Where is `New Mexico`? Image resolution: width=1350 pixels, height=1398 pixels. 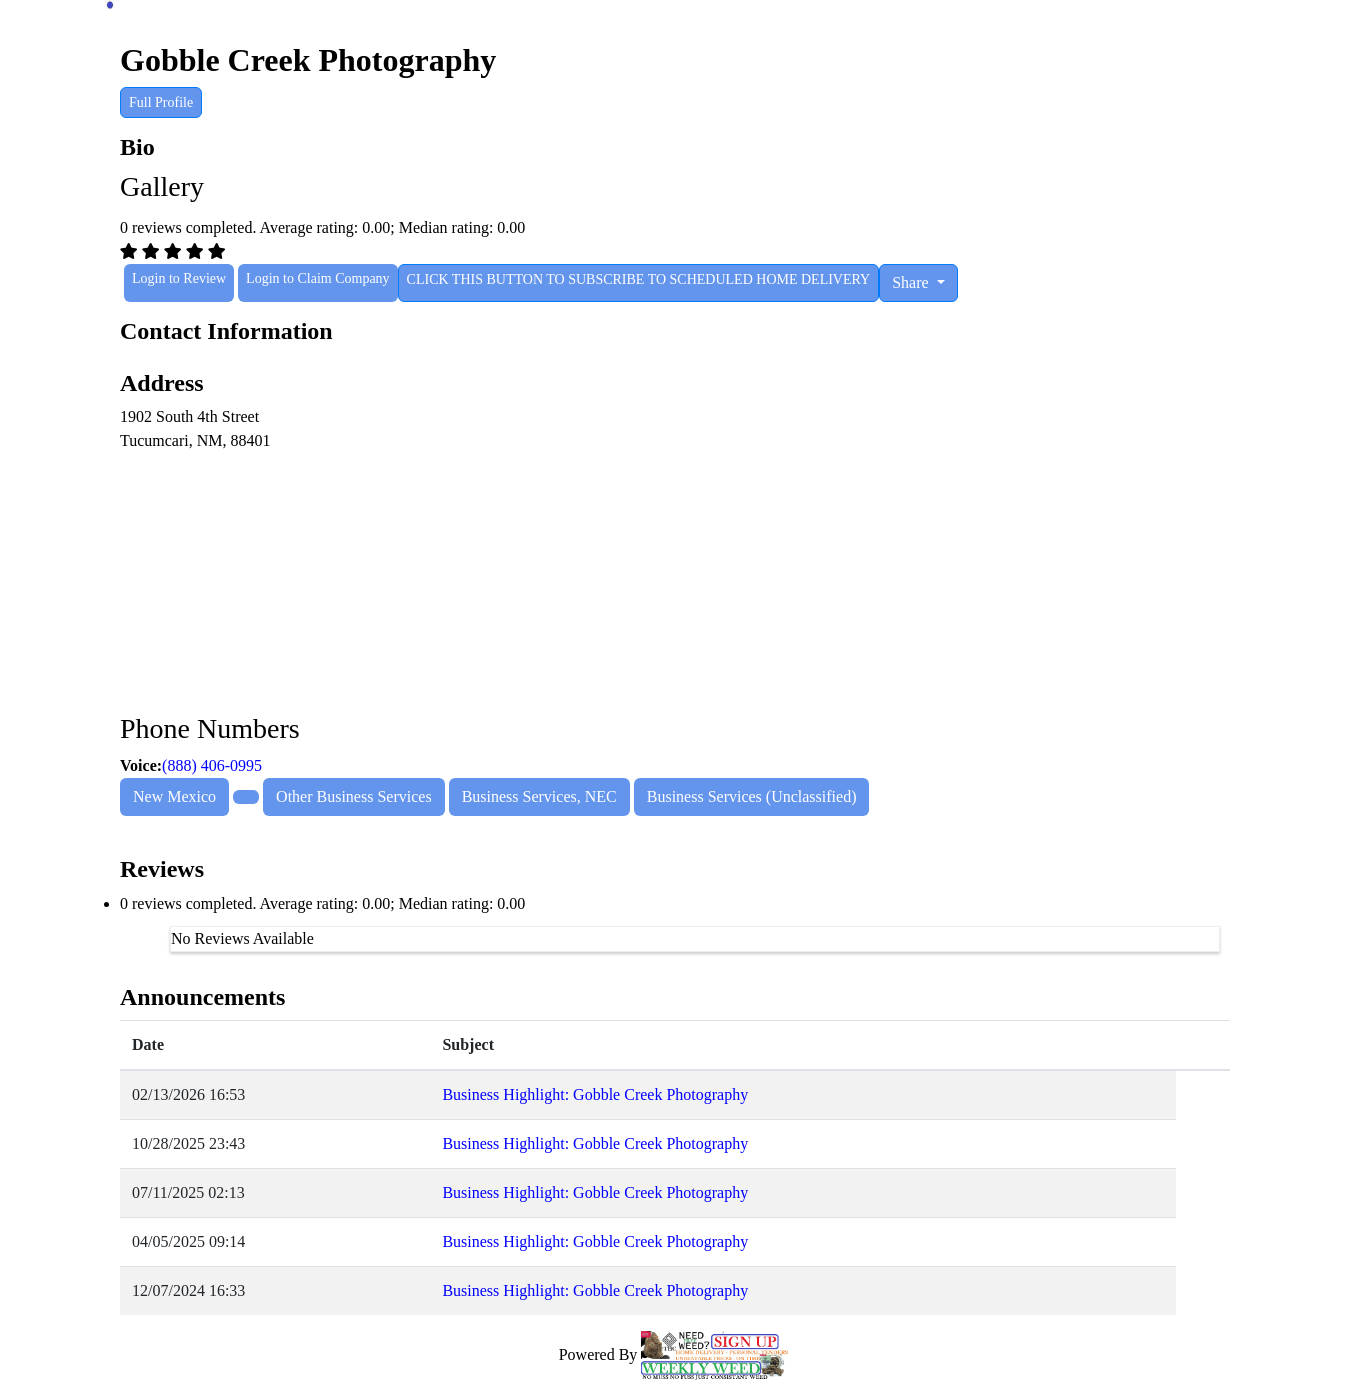 New Mexico is located at coordinates (174, 796).